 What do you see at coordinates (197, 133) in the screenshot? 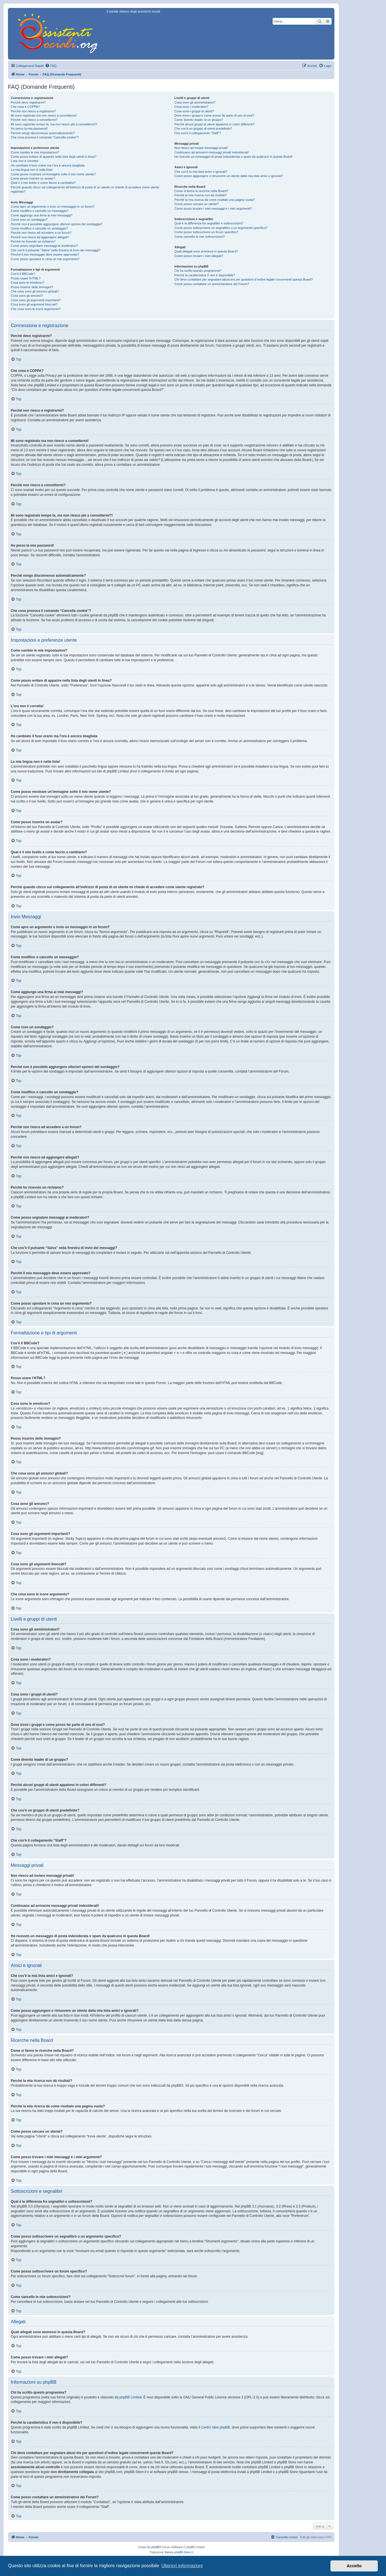
I see `Che cos’è il collegamento “Staff”?` at bounding box center [197, 133].